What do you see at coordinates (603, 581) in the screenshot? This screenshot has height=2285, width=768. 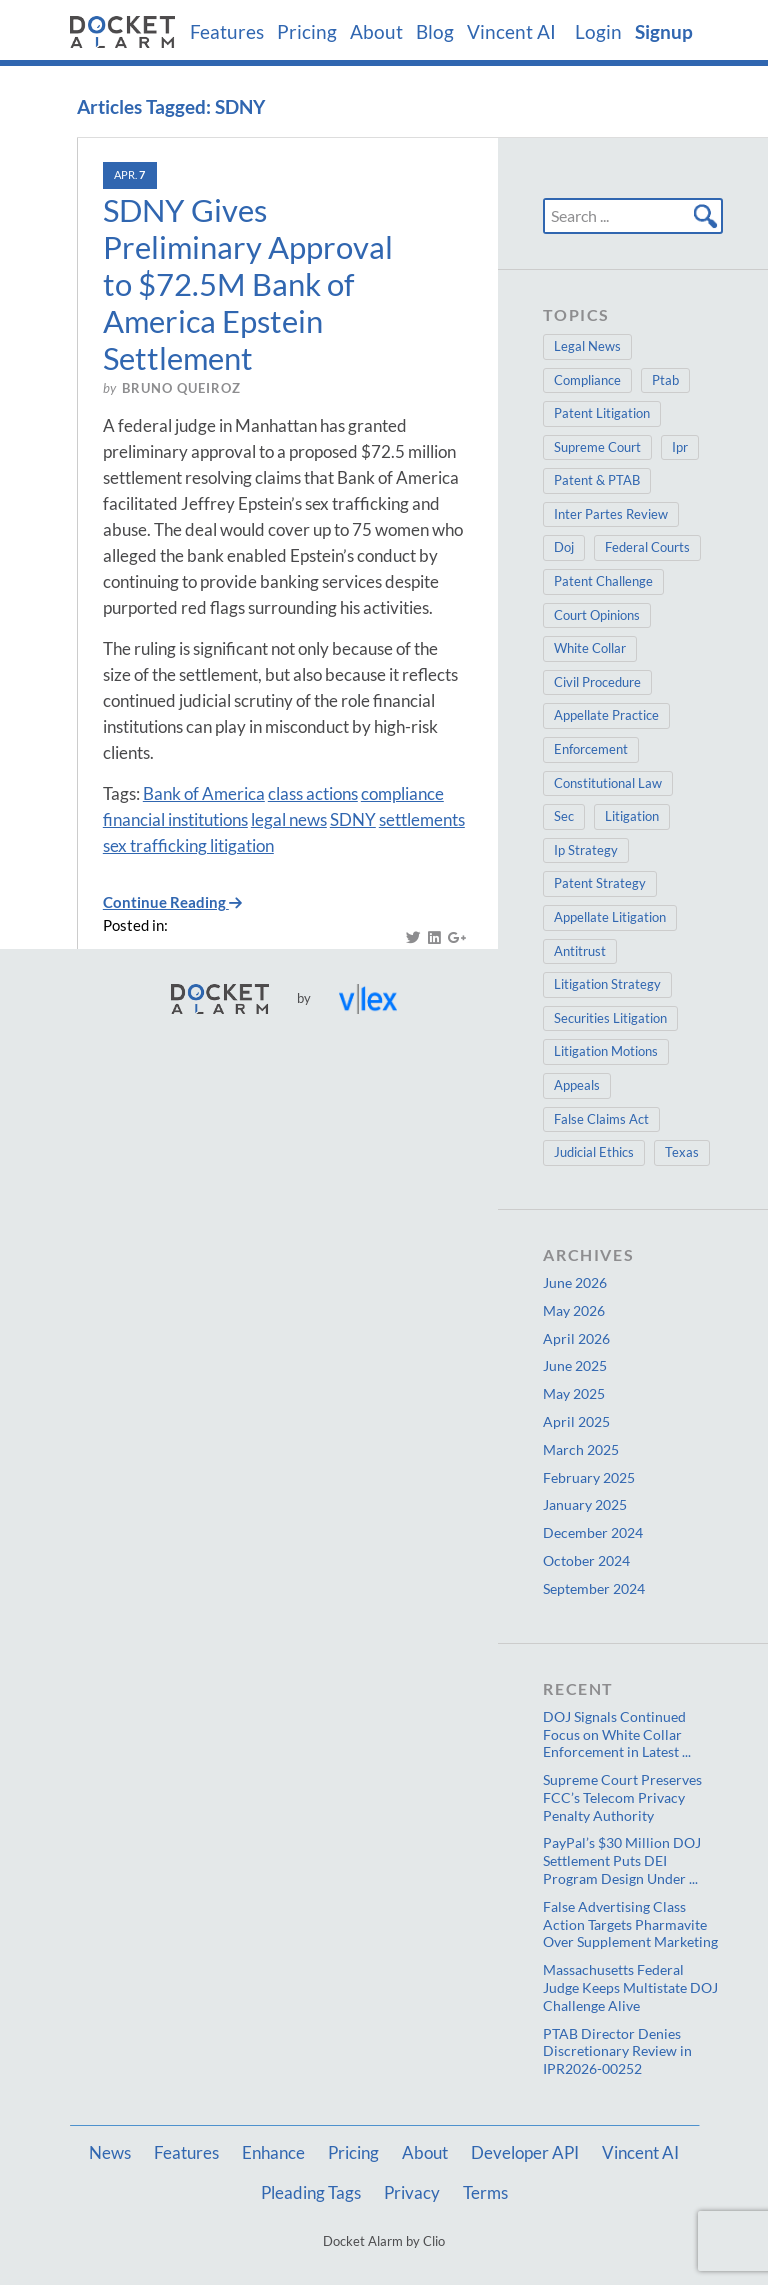 I see `Patent Challenge` at bounding box center [603, 581].